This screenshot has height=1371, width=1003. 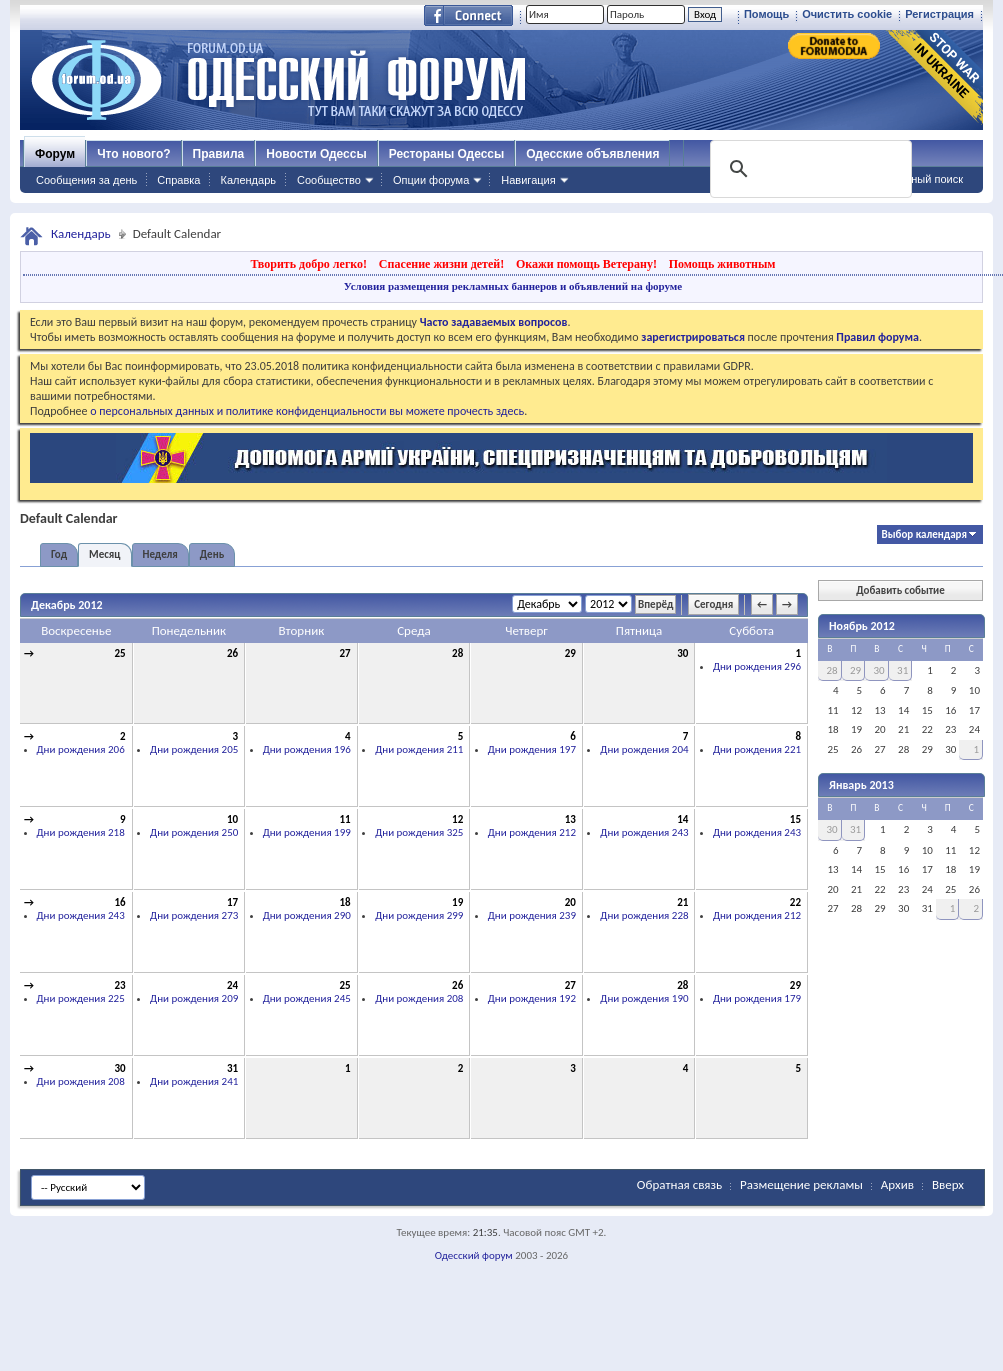 What do you see at coordinates (532, 998) in the screenshot?
I see `Дни рождения 192` at bounding box center [532, 998].